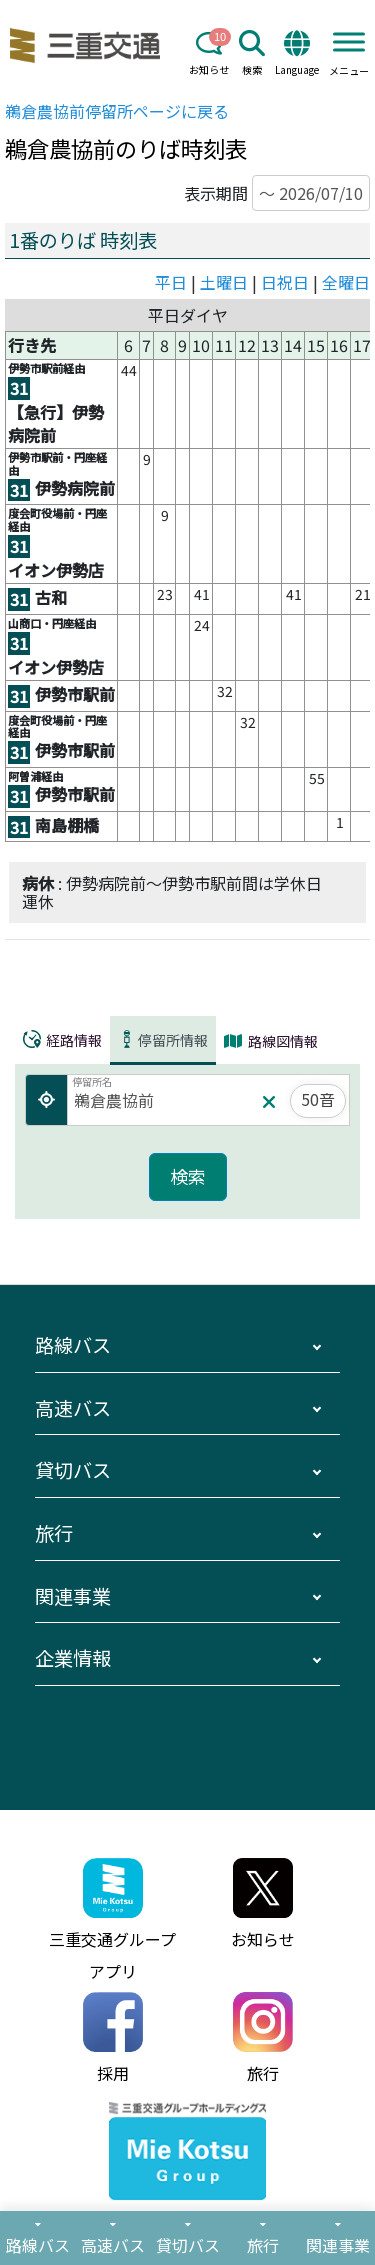 Image resolution: width=375 pixels, height=2265 pixels. Describe the element at coordinates (117, 111) in the screenshot. I see `停留所ページに戻る` at that location.